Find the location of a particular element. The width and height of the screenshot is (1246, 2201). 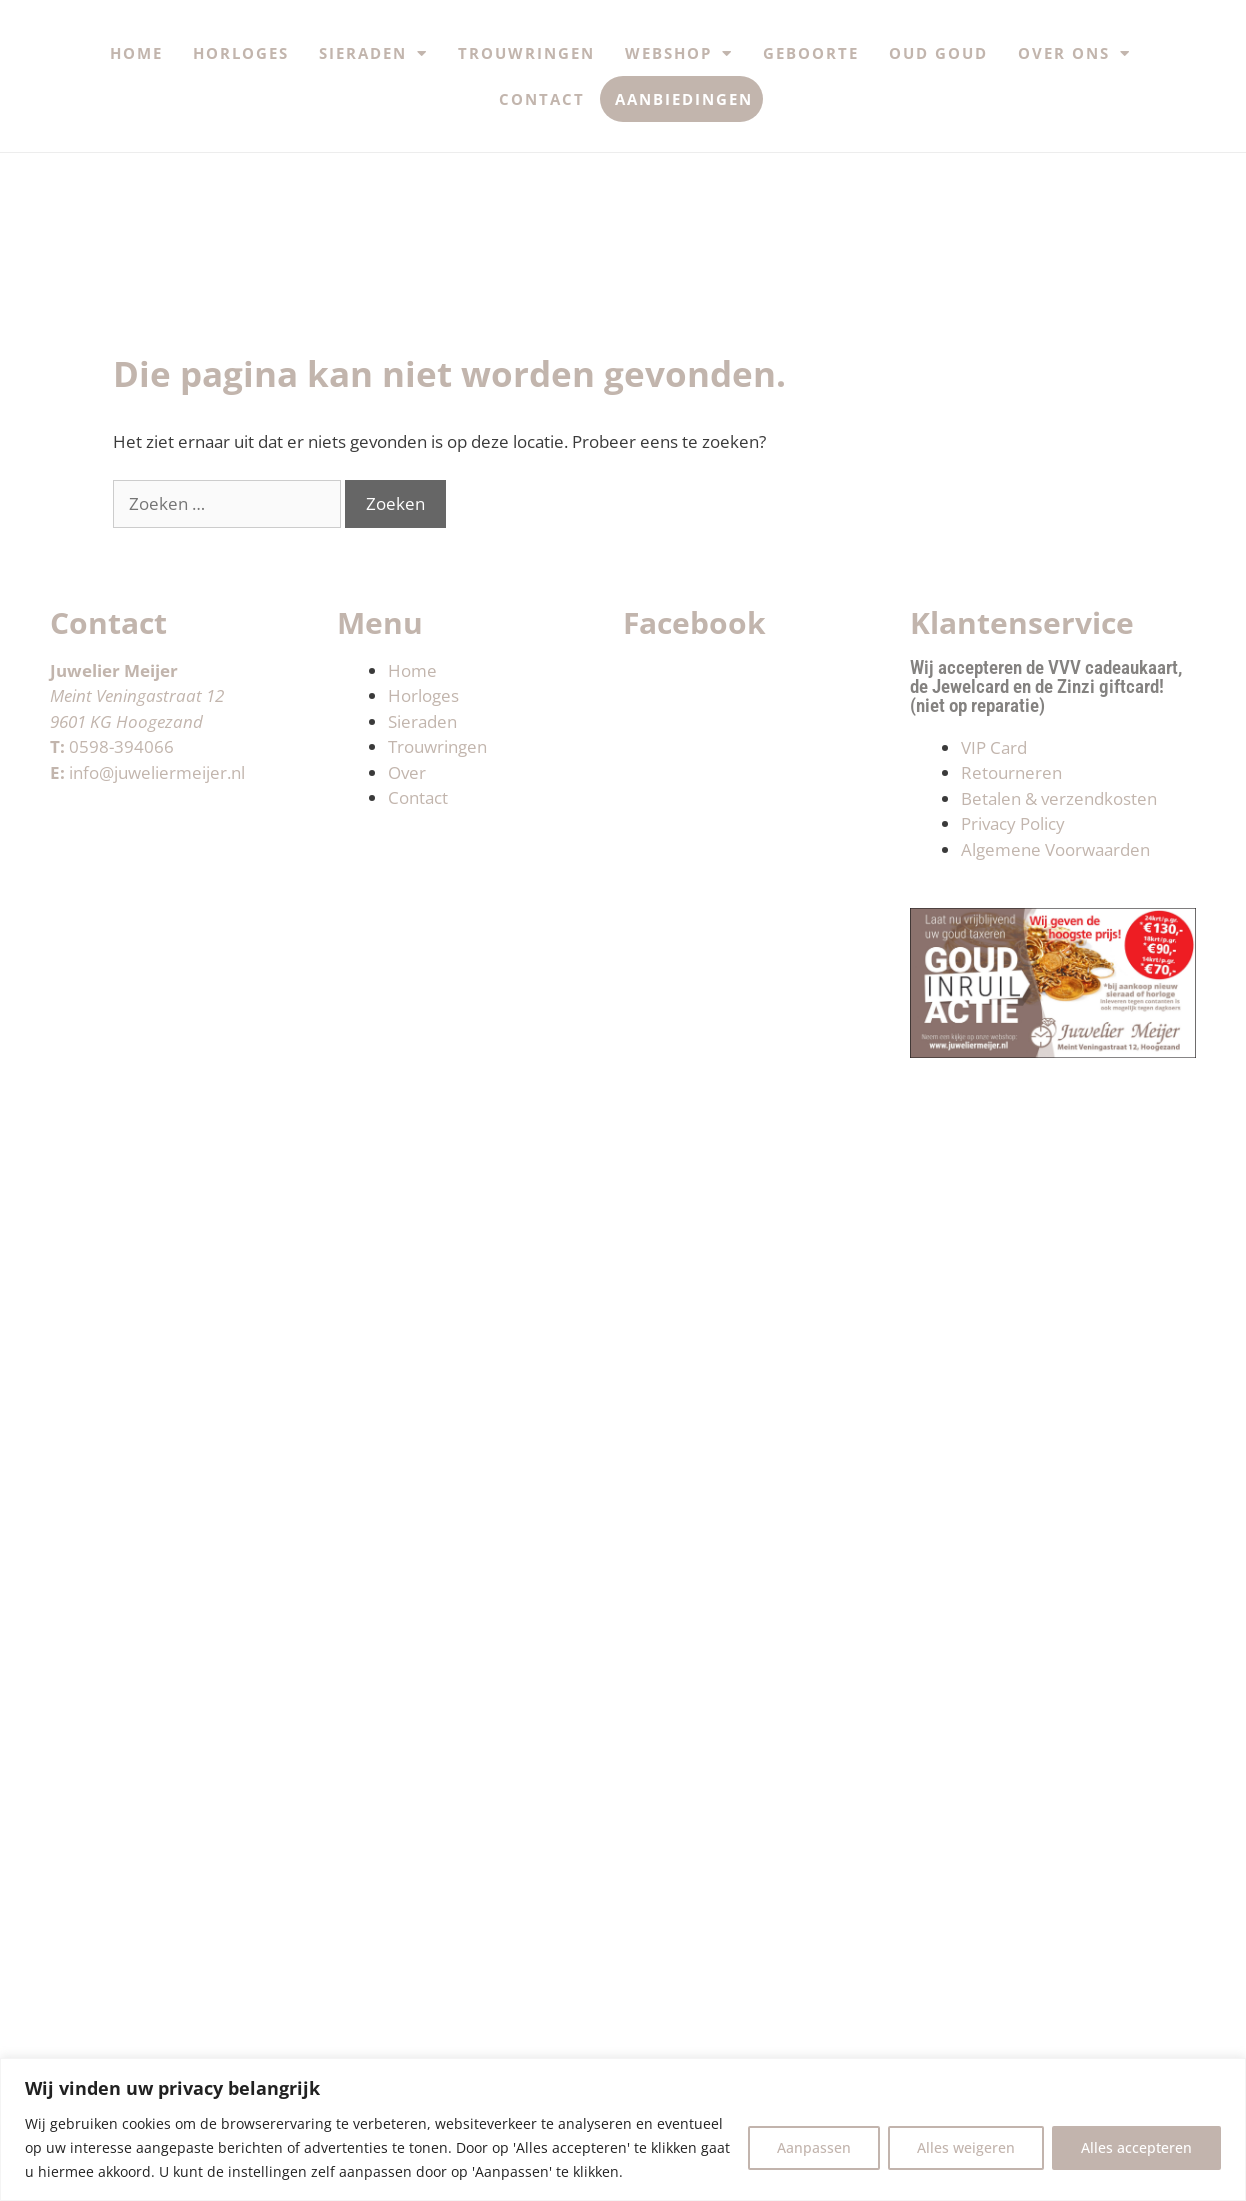

Over ons is located at coordinates (1074, 53).